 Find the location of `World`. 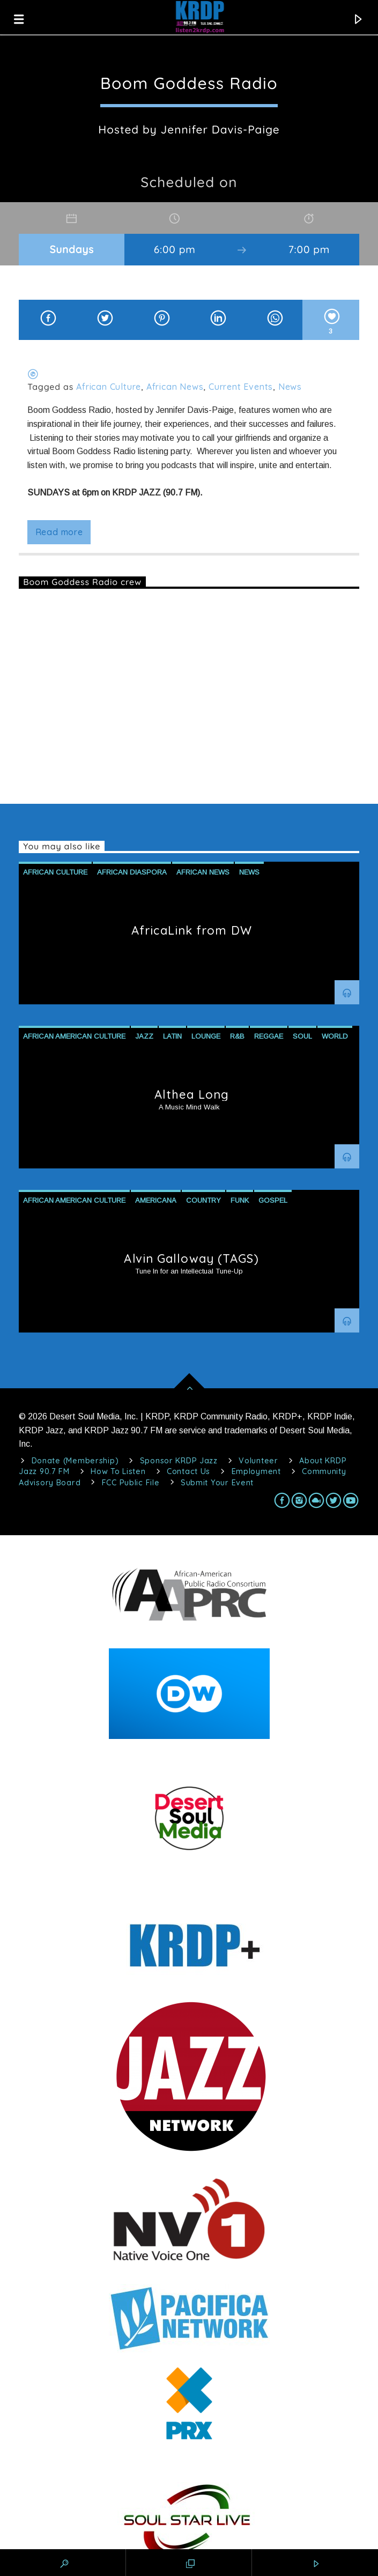

World is located at coordinates (335, 1036).